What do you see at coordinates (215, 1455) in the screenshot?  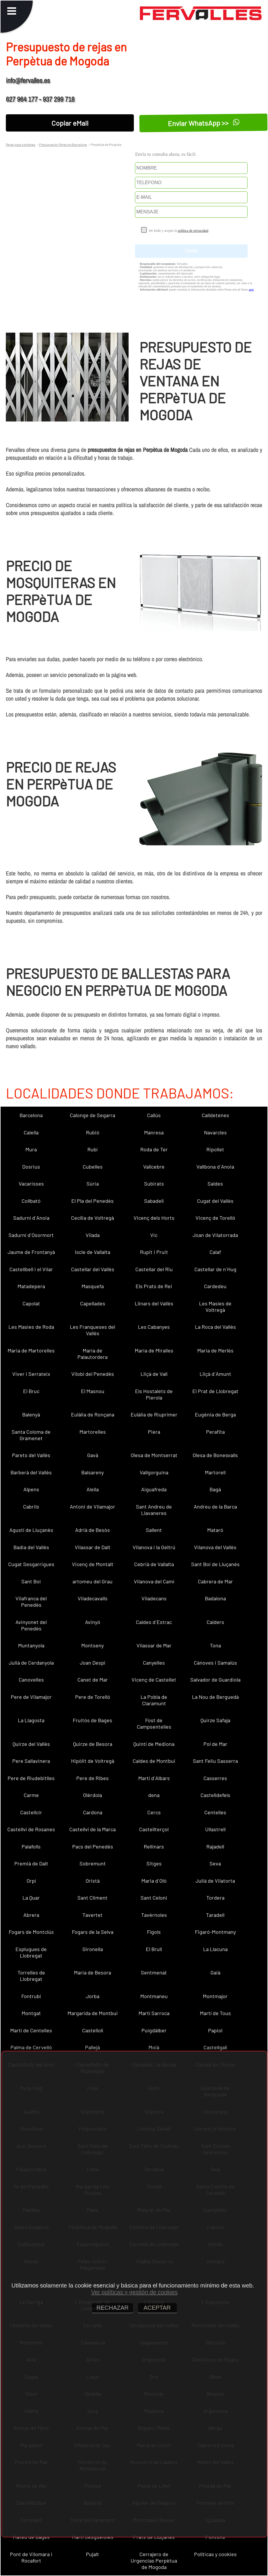 I see `Olesa de Bonesvalls` at bounding box center [215, 1455].